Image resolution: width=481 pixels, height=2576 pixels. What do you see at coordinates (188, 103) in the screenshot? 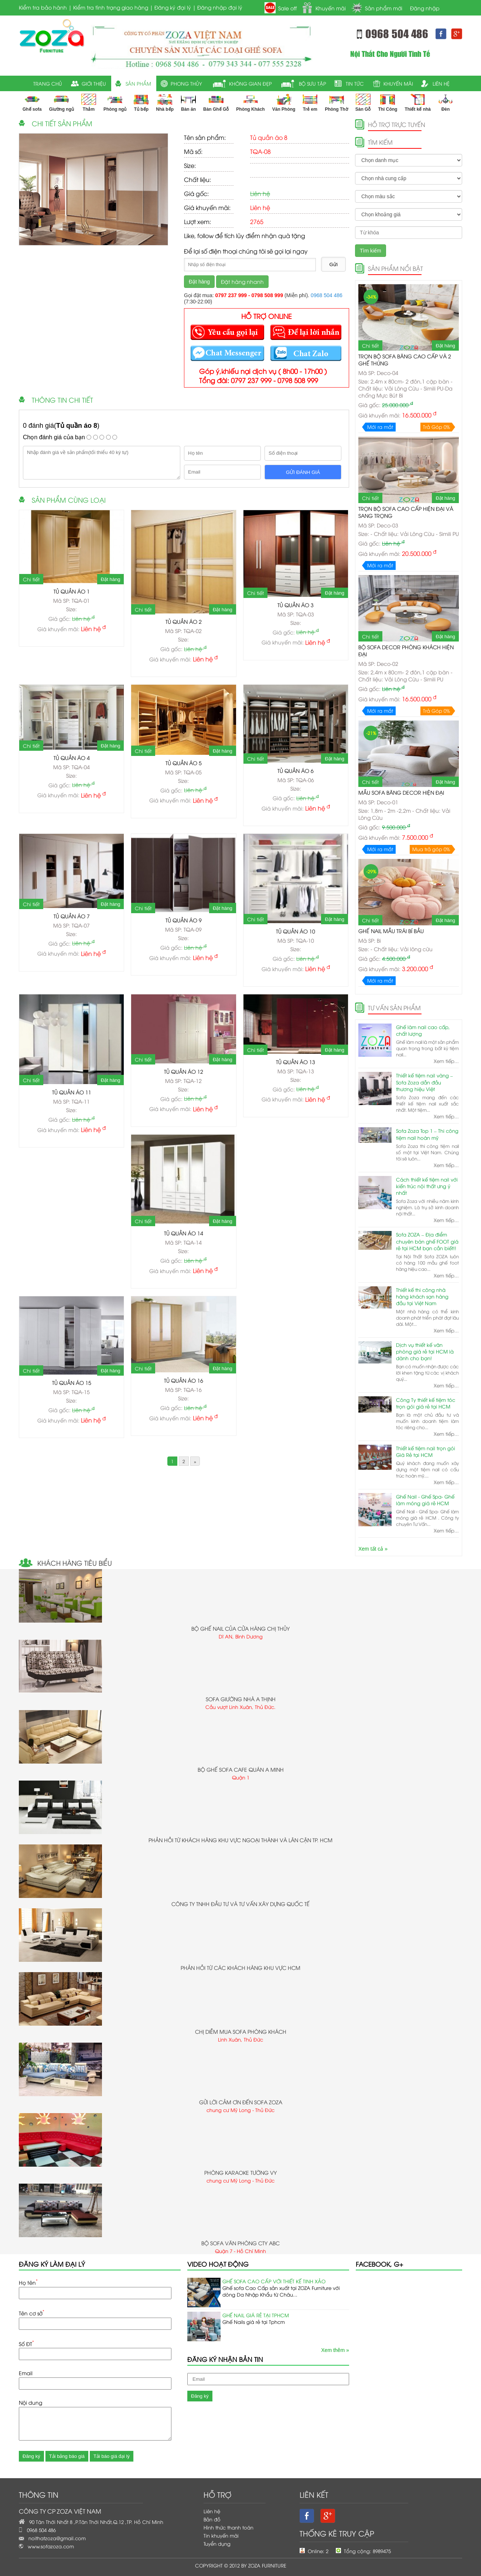
I see `Bàn ăn` at bounding box center [188, 103].